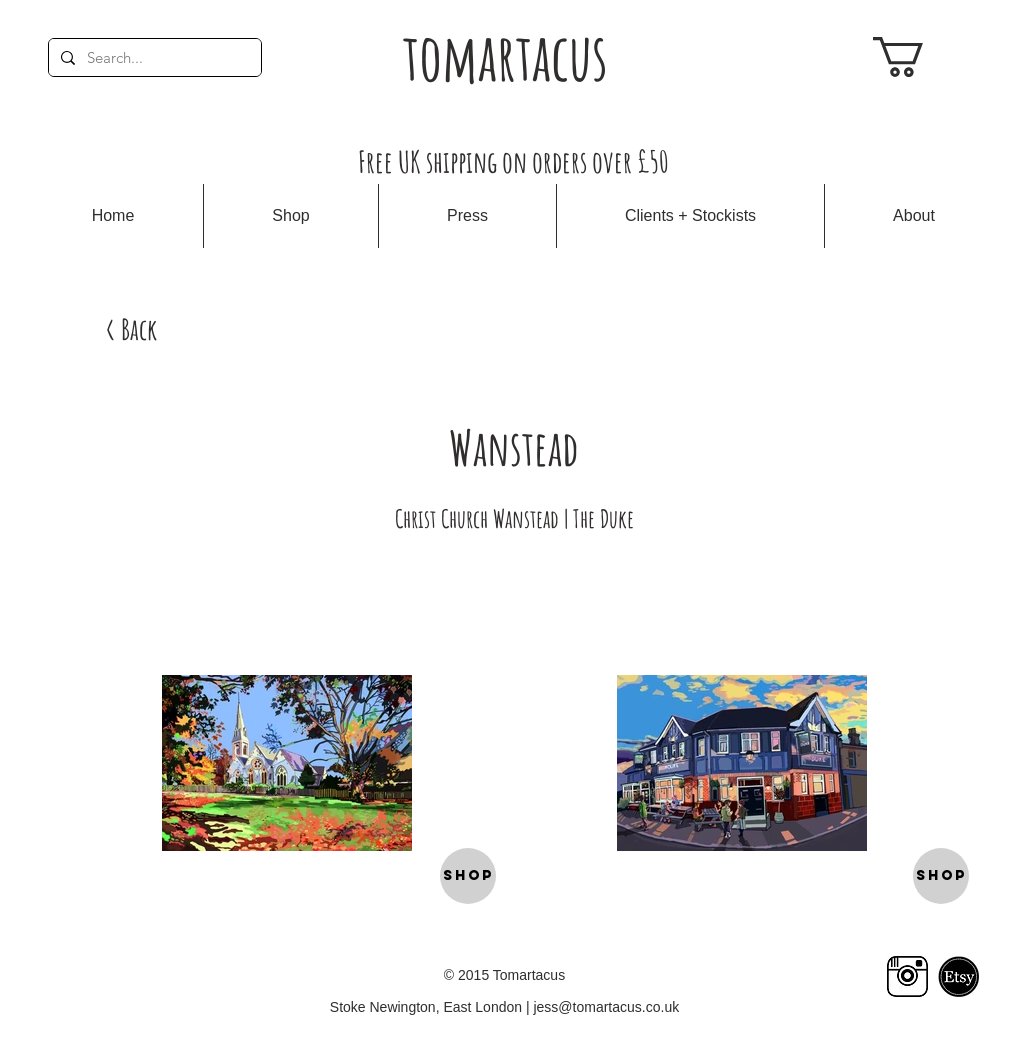 The height and width of the screenshot is (1057, 1026). I want to click on [link], so click(922, 57).